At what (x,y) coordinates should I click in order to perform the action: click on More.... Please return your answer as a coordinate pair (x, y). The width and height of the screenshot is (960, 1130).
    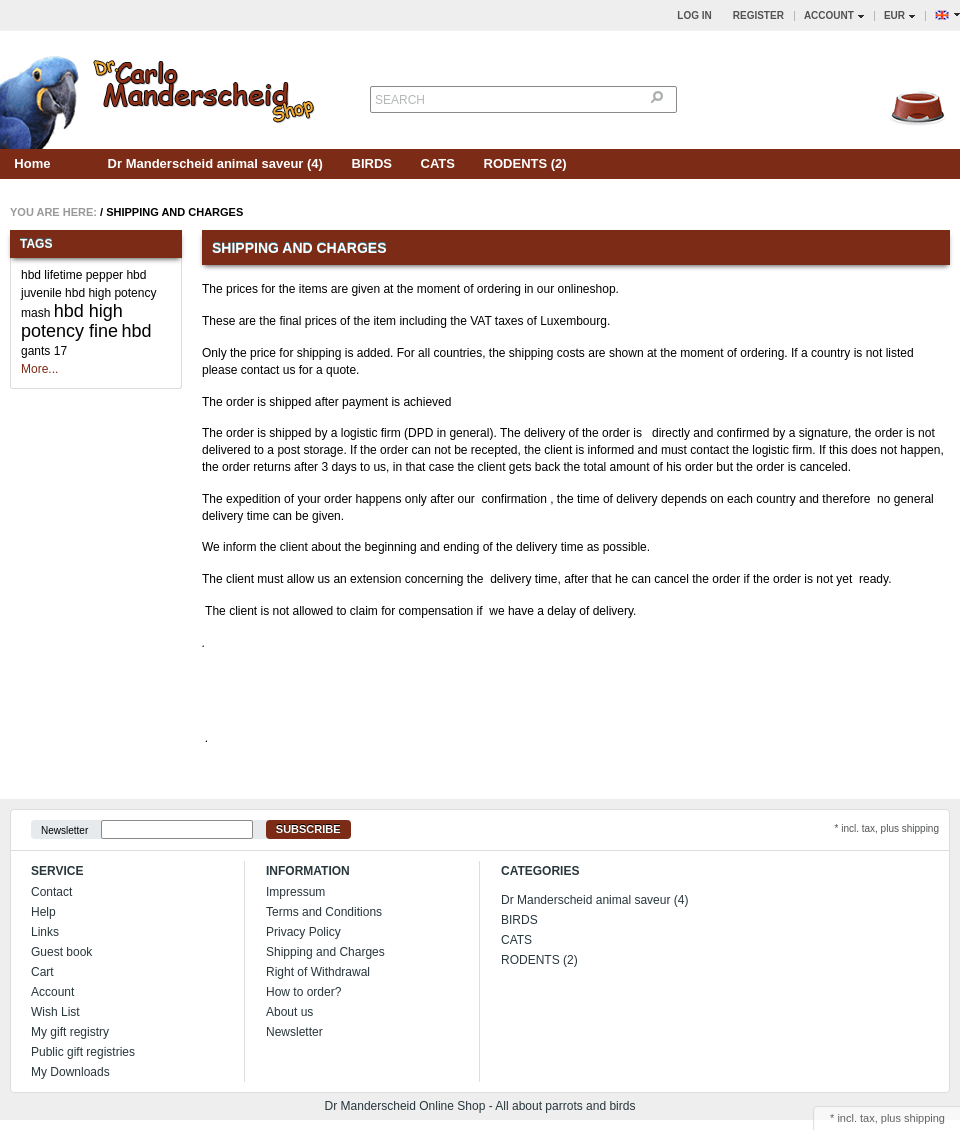
    Looking at the image, I should click on (39, 369).